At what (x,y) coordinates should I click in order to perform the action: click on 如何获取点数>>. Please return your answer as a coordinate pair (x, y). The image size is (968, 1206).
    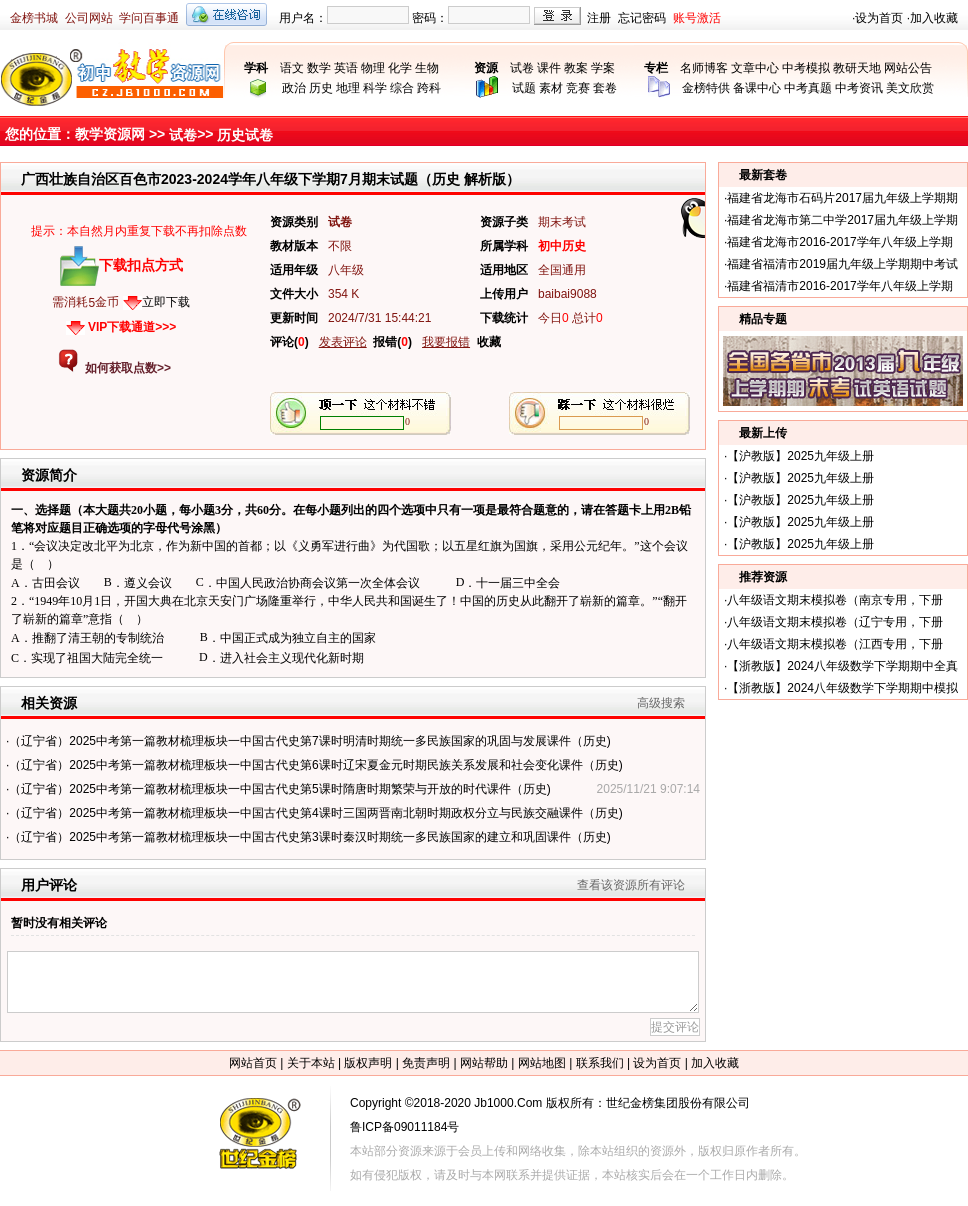
    Looking at the image, I should click on (128, 368).